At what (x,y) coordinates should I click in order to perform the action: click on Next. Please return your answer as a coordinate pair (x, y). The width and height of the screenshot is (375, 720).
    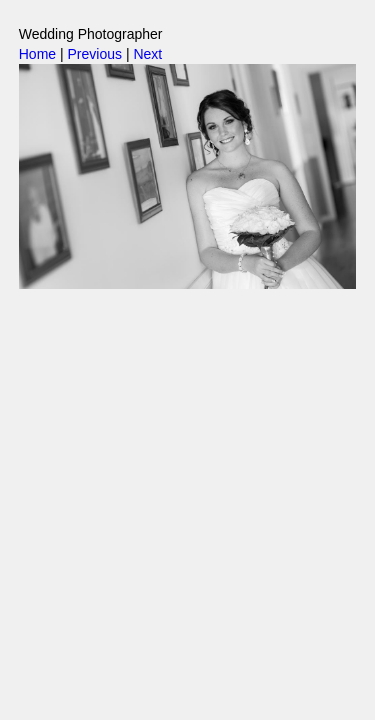
    Looking at the image, I should click on (147, 54).